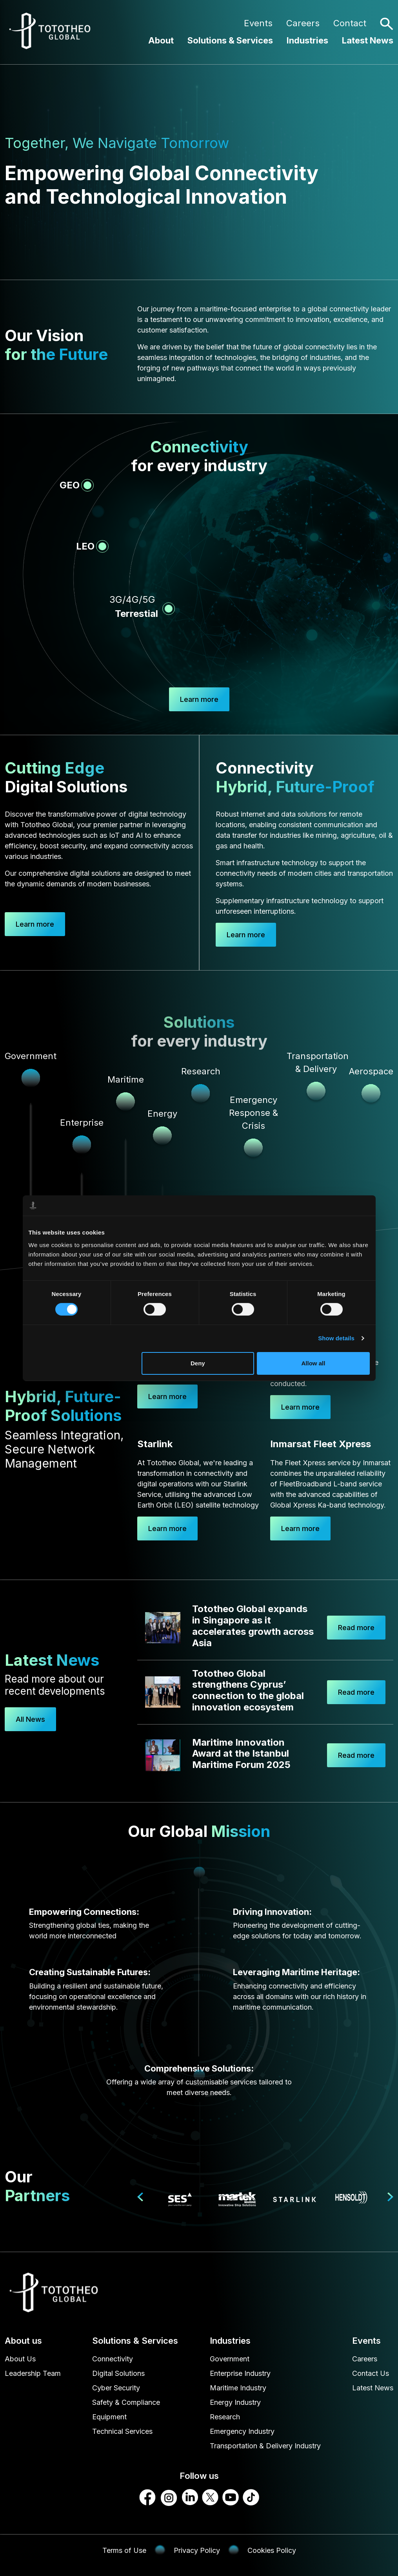 The image size is (398, 2576). Describe the element at coordinates (118, 2373) in the screenshot. I see `Digital Solutions` at that location.